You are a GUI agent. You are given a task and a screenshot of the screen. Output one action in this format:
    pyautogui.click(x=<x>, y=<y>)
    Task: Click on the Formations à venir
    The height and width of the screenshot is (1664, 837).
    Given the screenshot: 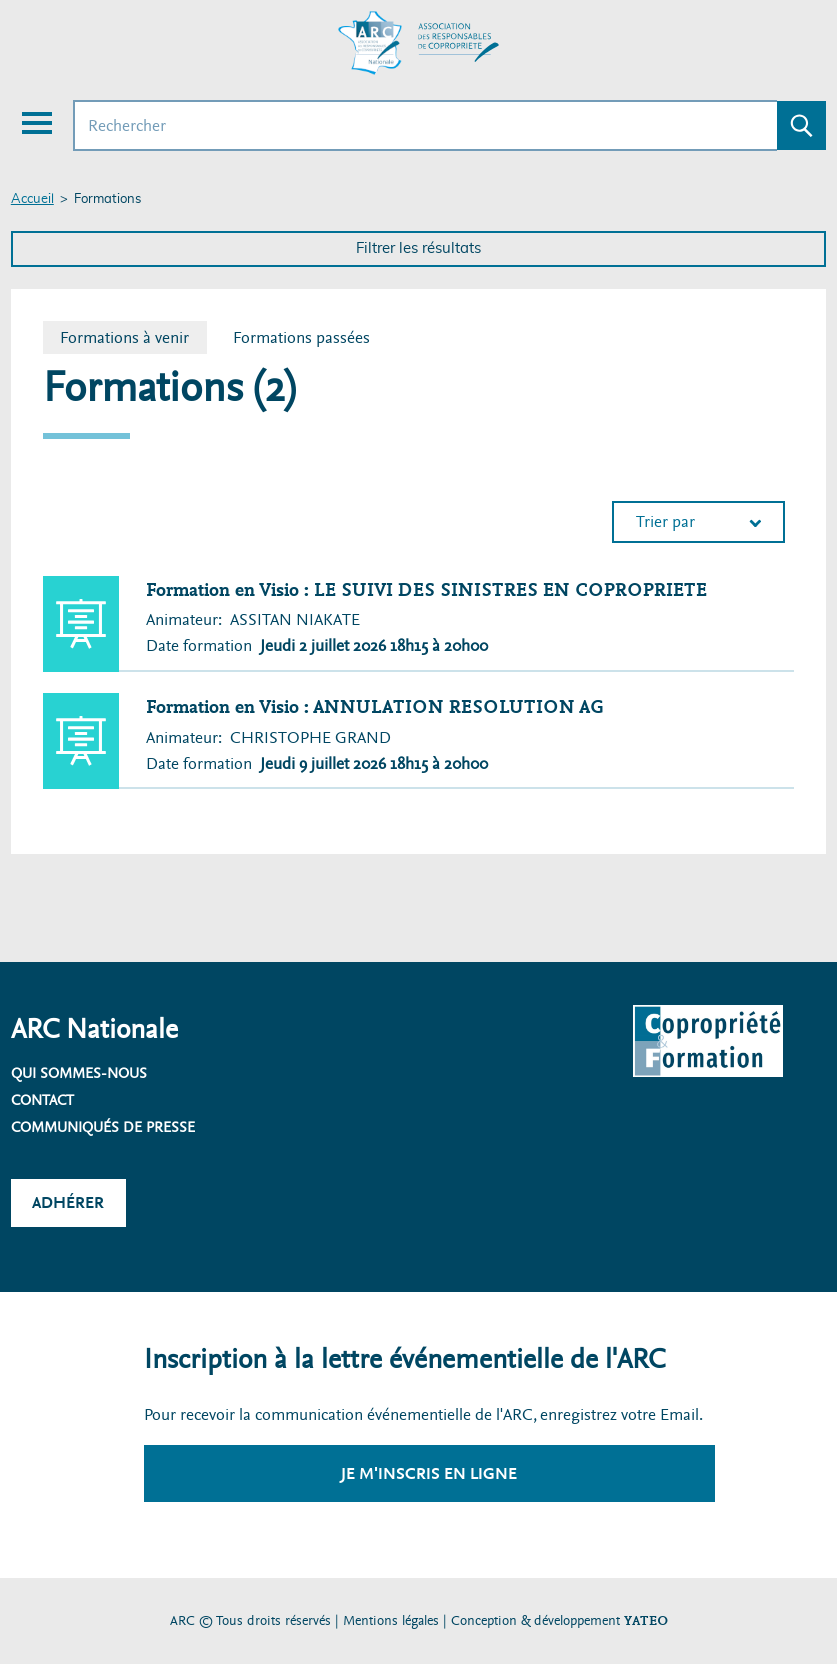 What is the action you would take?
    pyautogui.click(x=133, y=338)
    